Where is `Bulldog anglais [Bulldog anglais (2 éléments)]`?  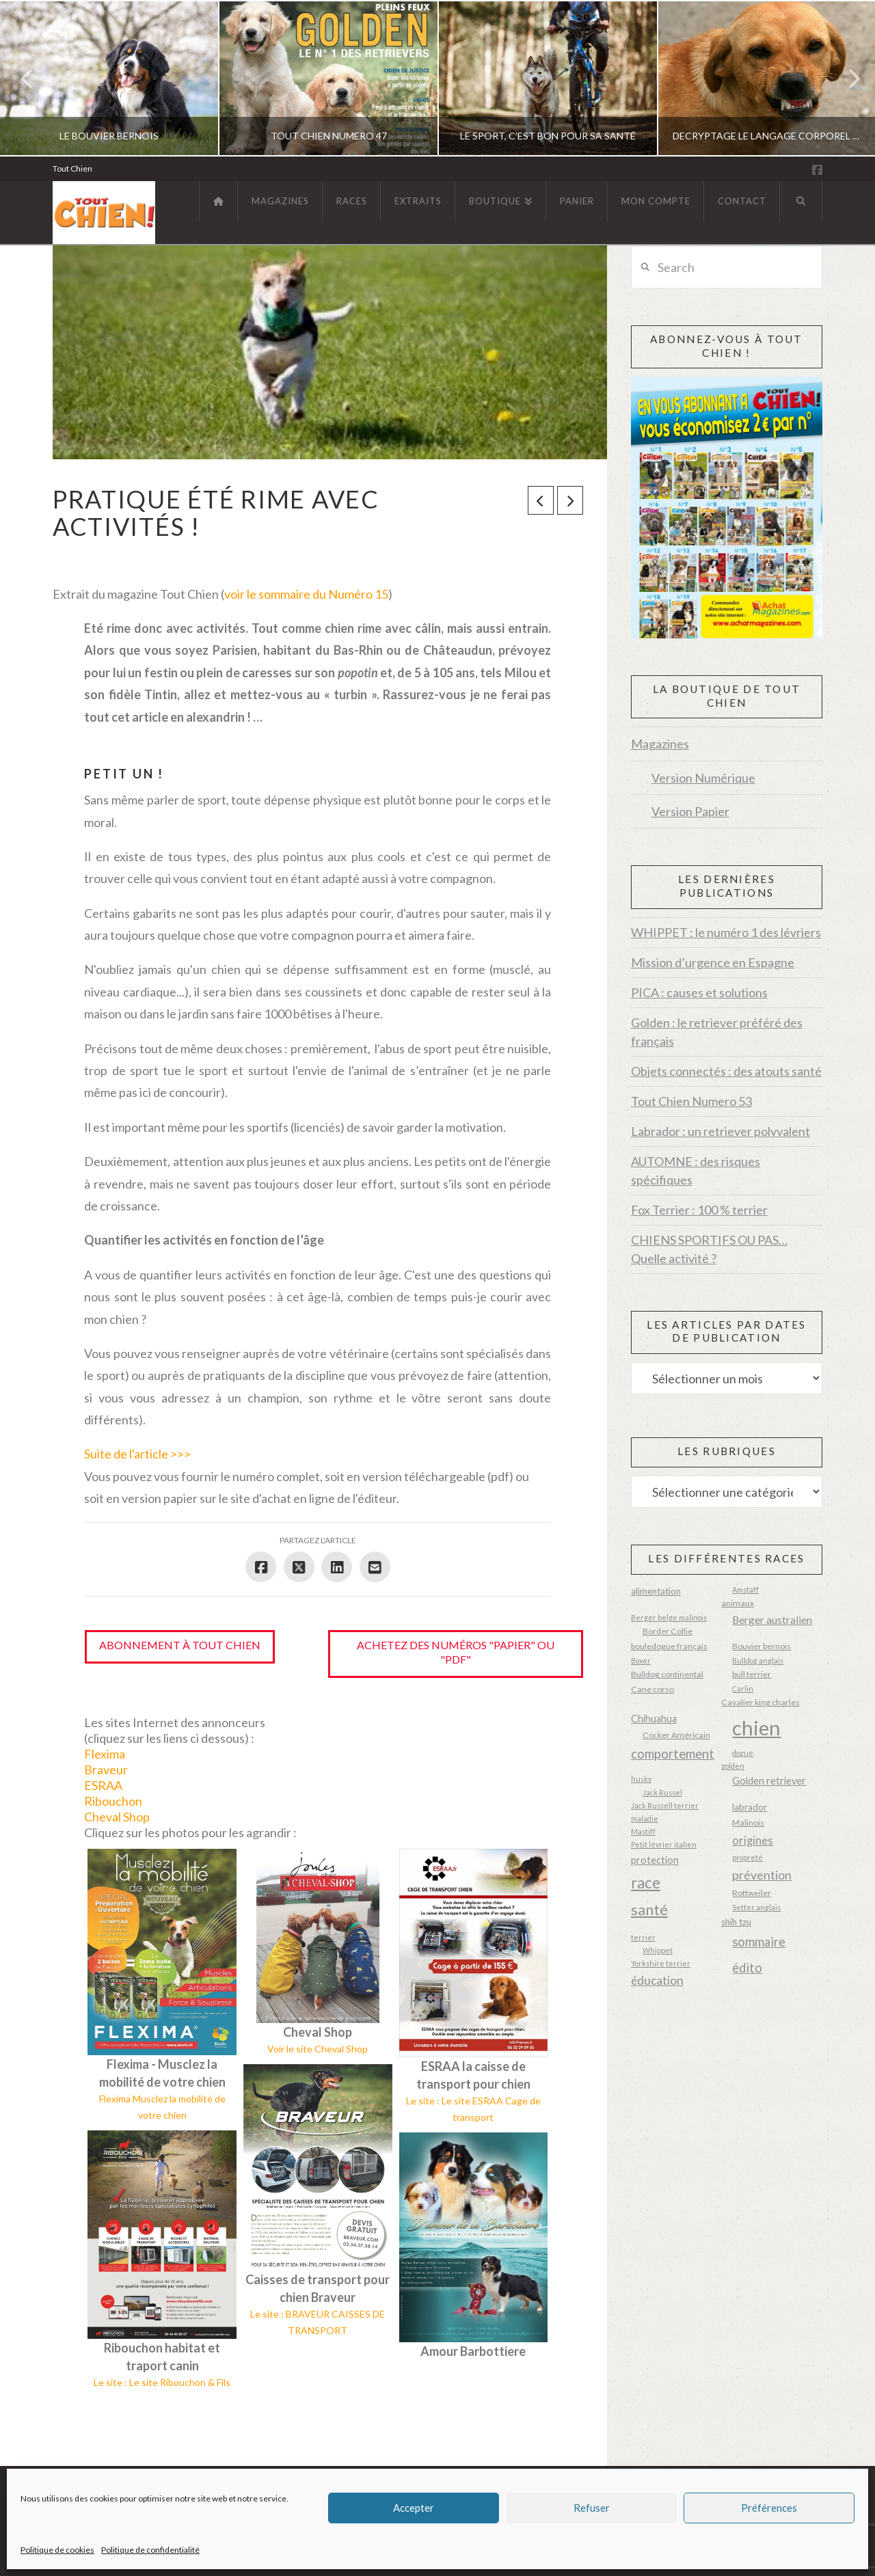
Bulldog anglais [Bulldog anglais (2 éléments)] is located at coordinates (757, 1660).